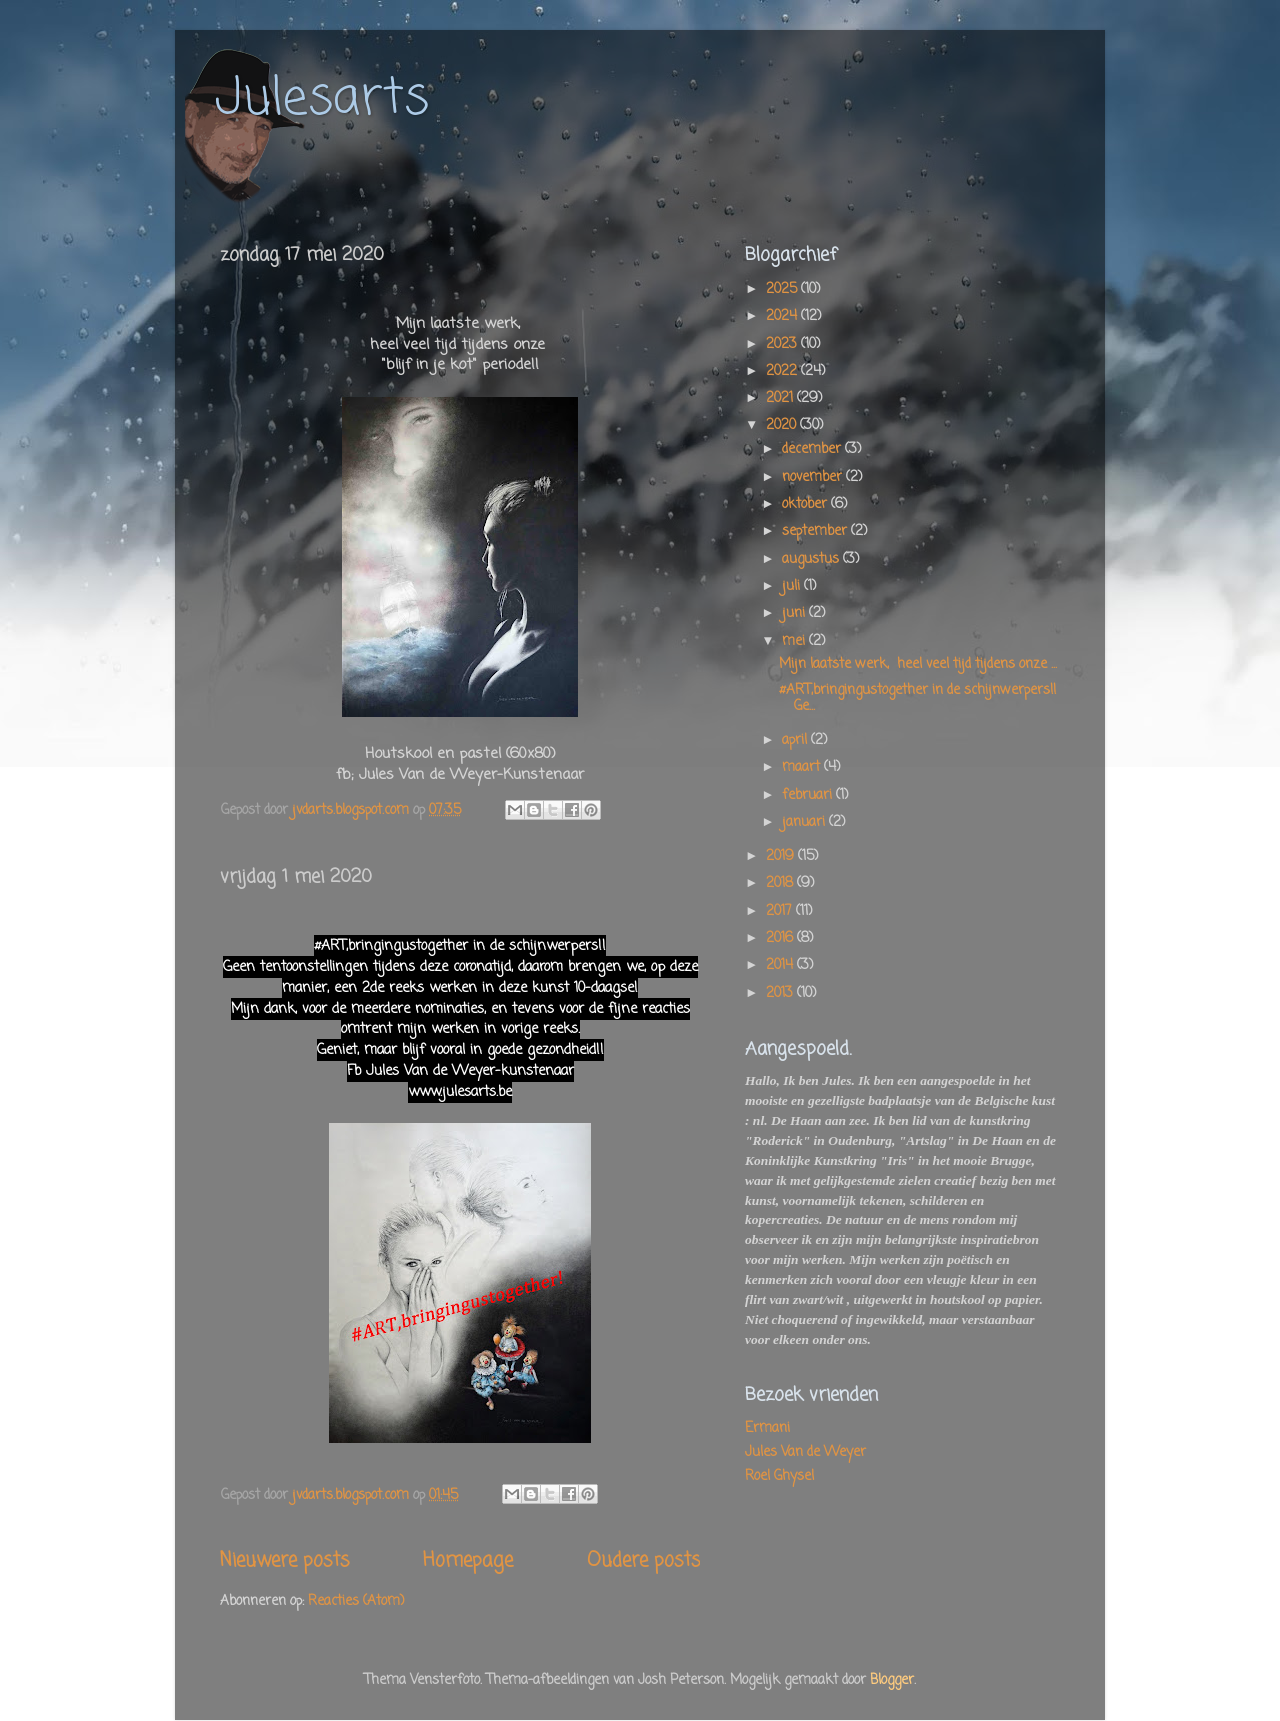 This screenshot has width=1280, height=1721. I want to click on Blogger, so click(892, 1680).